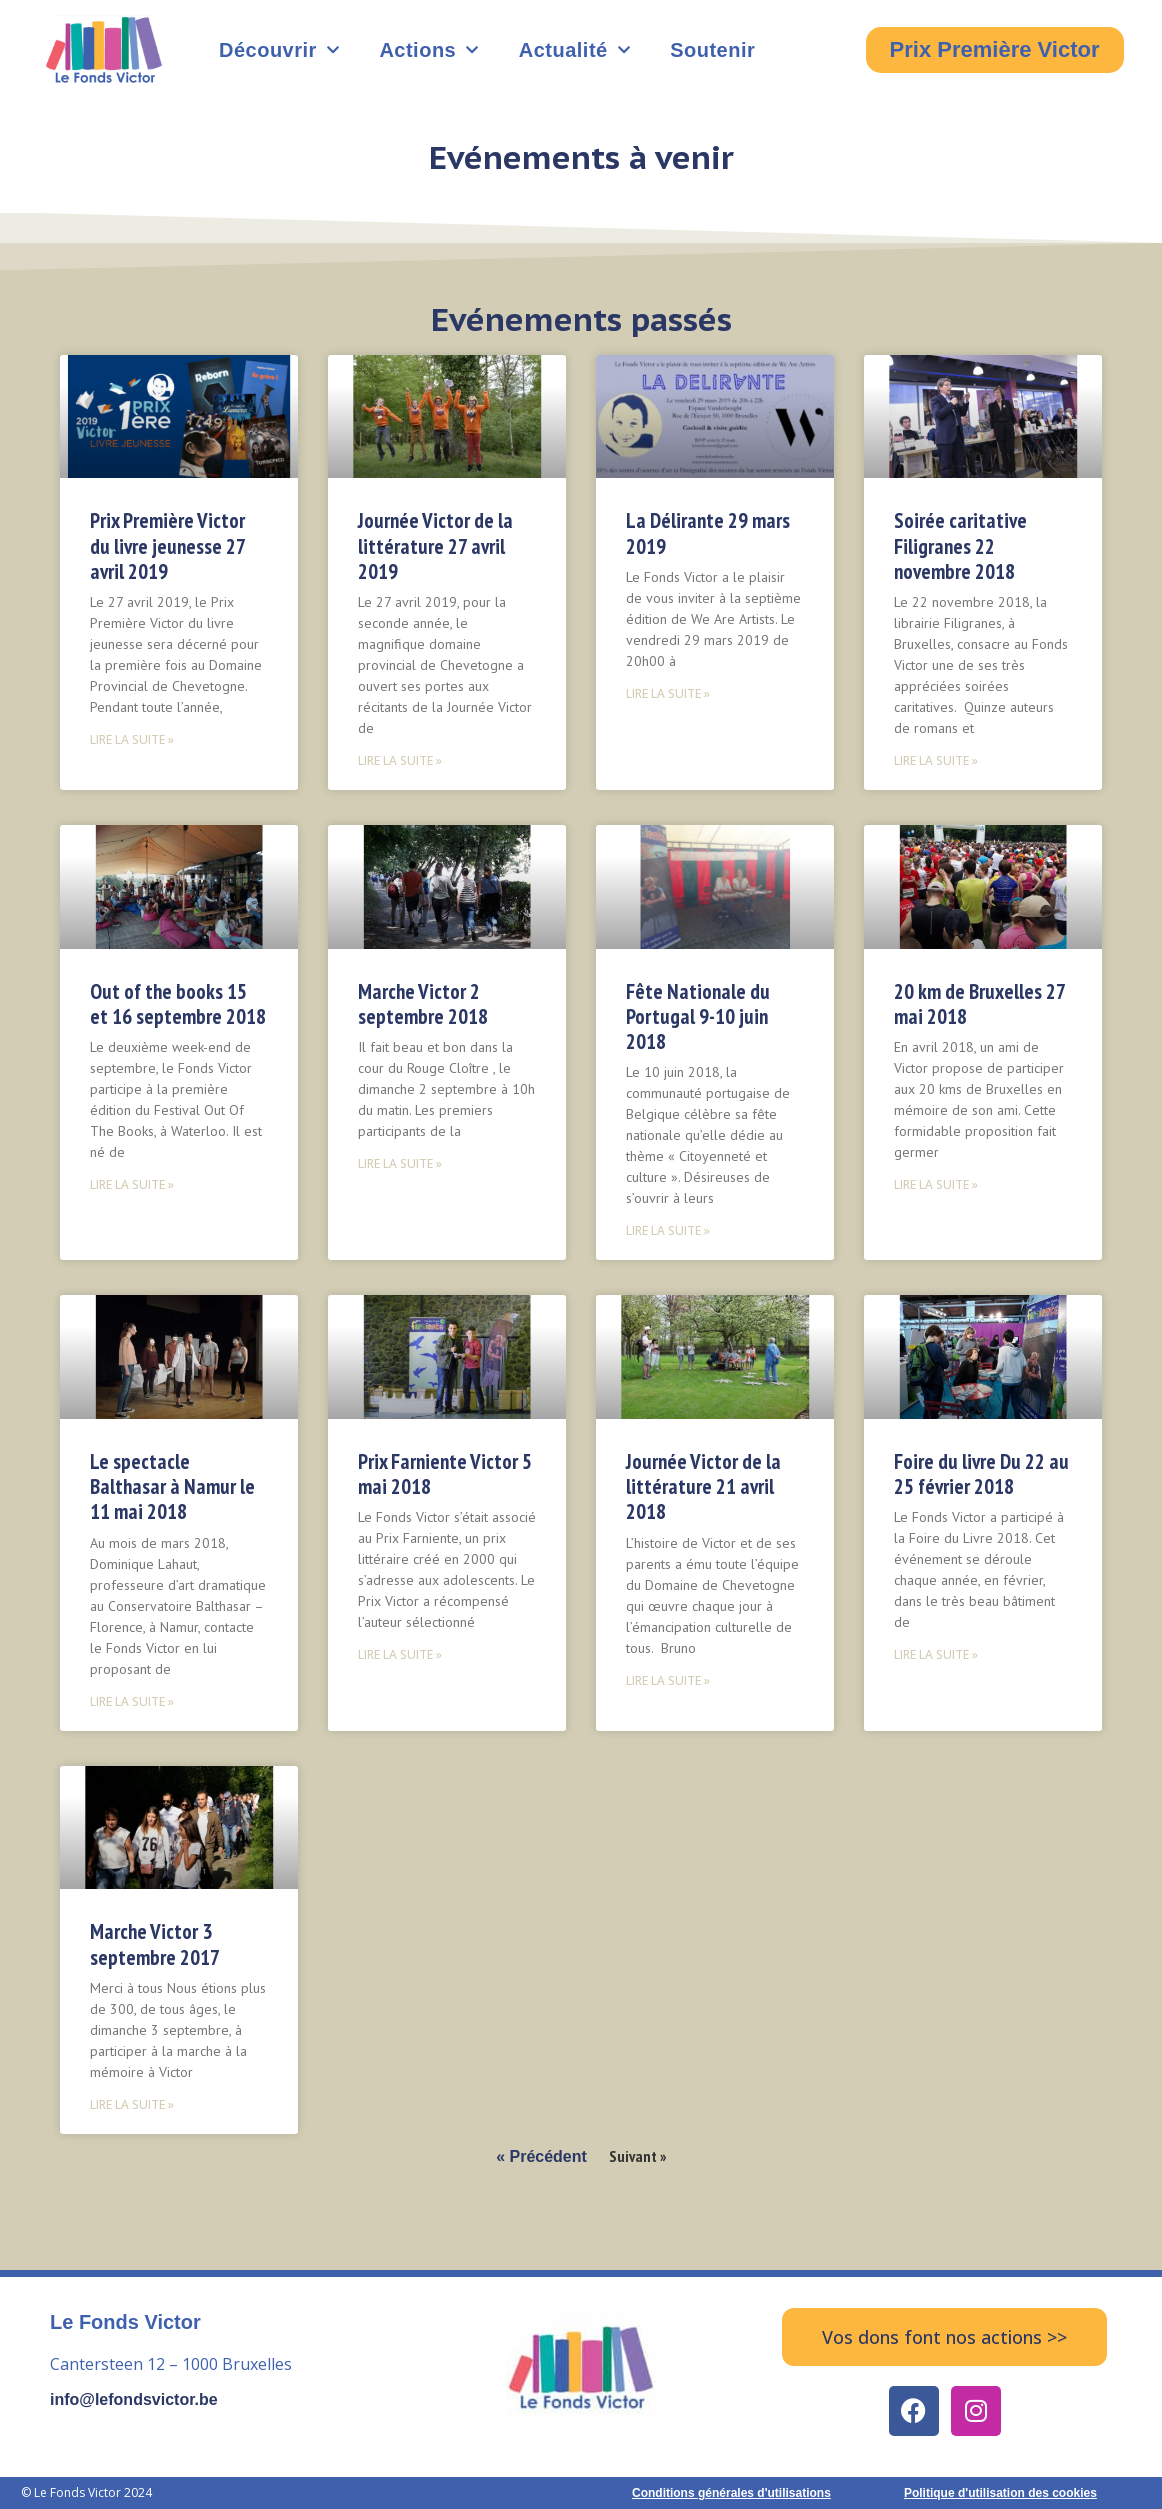 This screenshot has width=1162, height=2509. Describe the element at coordinates (428, 50) in the screenshot. I see `Actions` at that location.